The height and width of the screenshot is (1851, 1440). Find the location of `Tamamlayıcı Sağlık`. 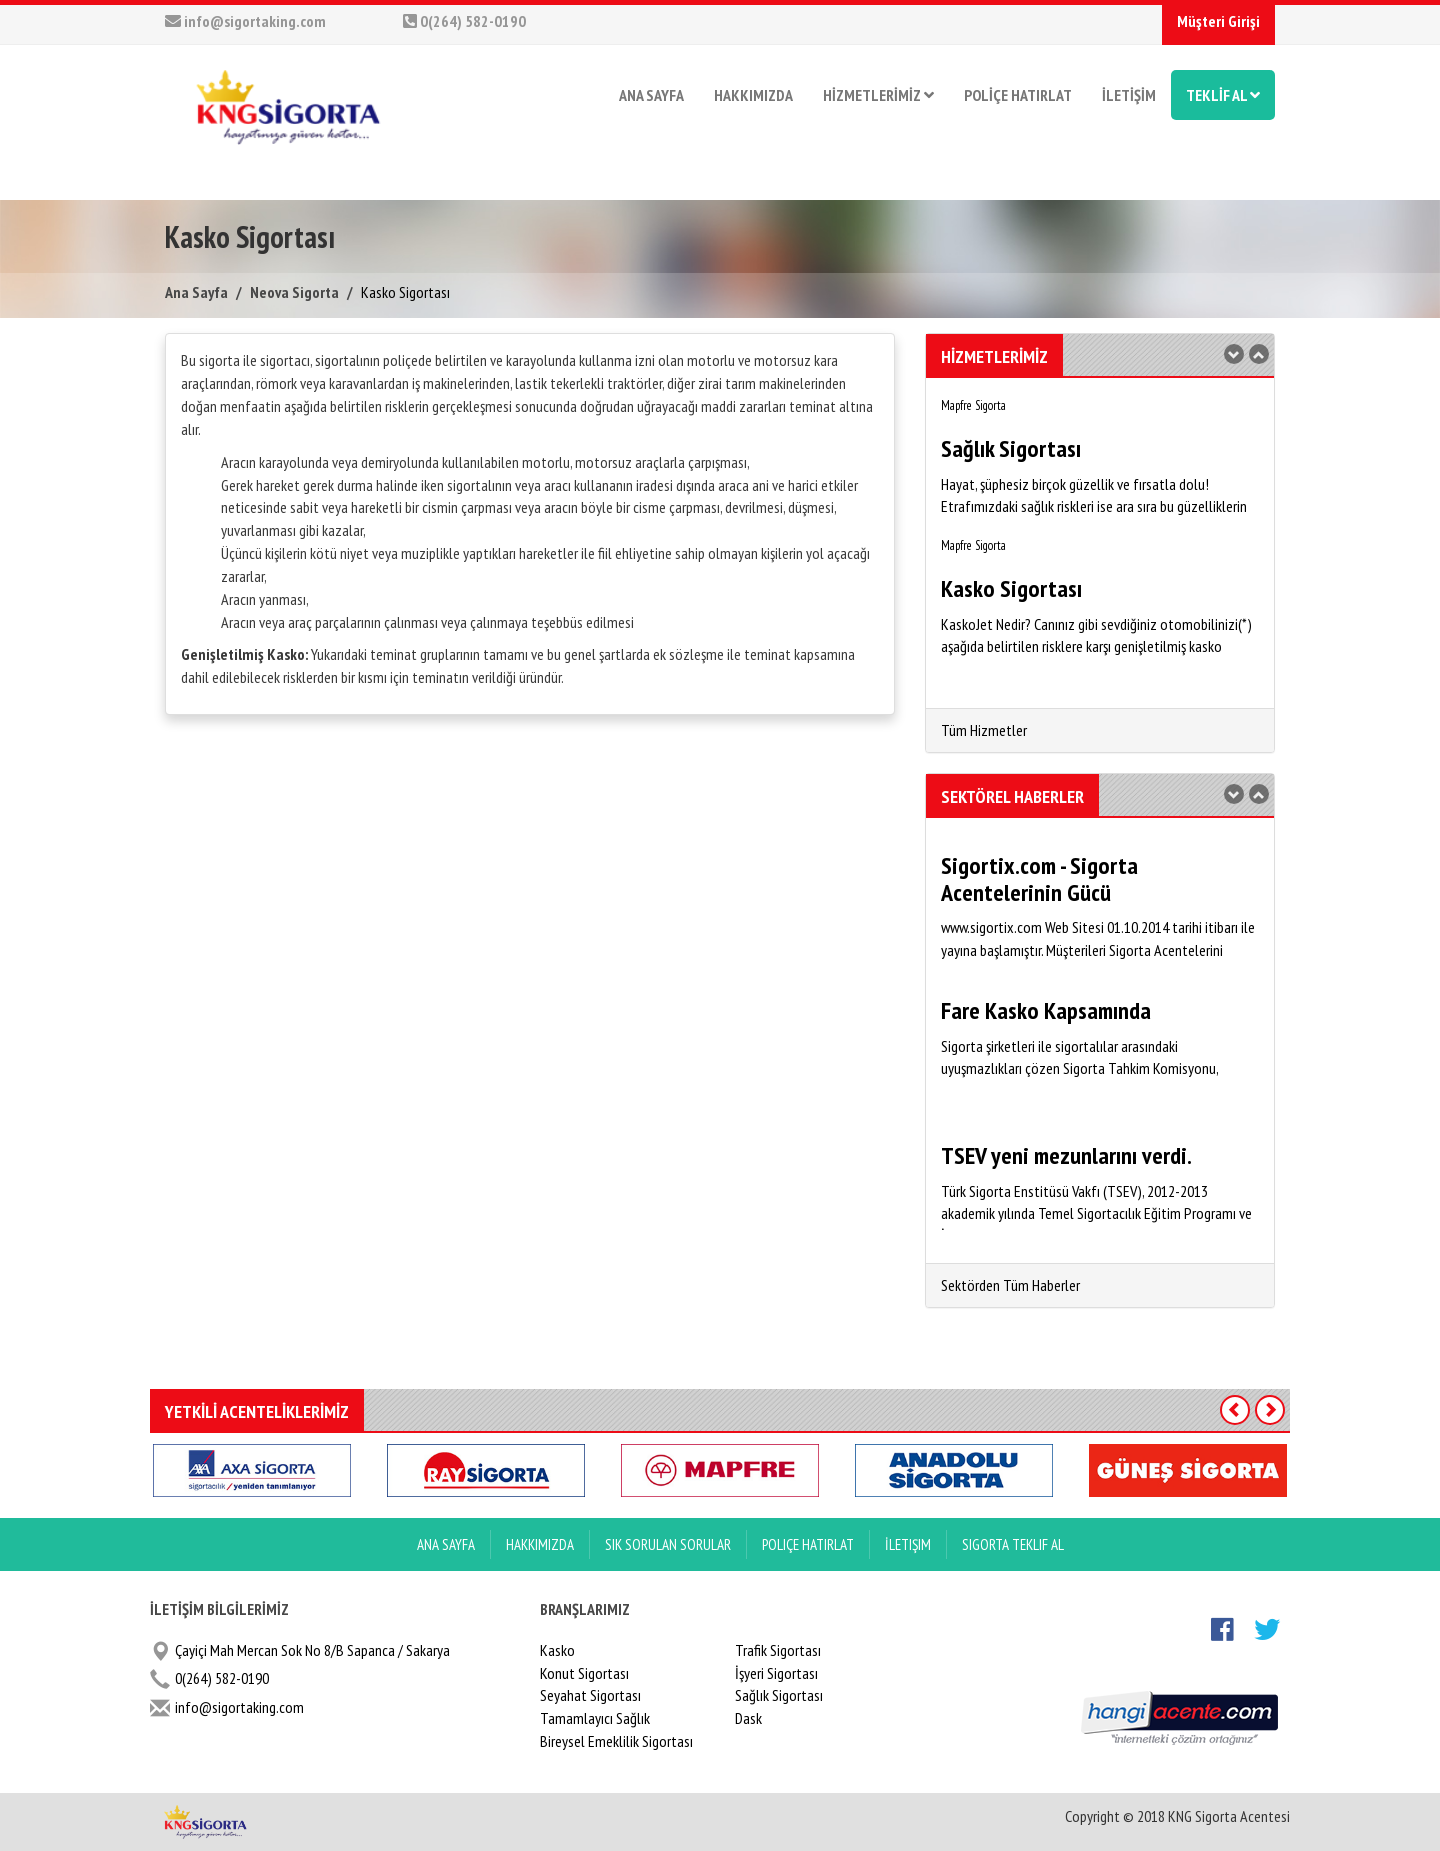

Tamamlayıcı Sağlık is located at coordinates (595, 1718).